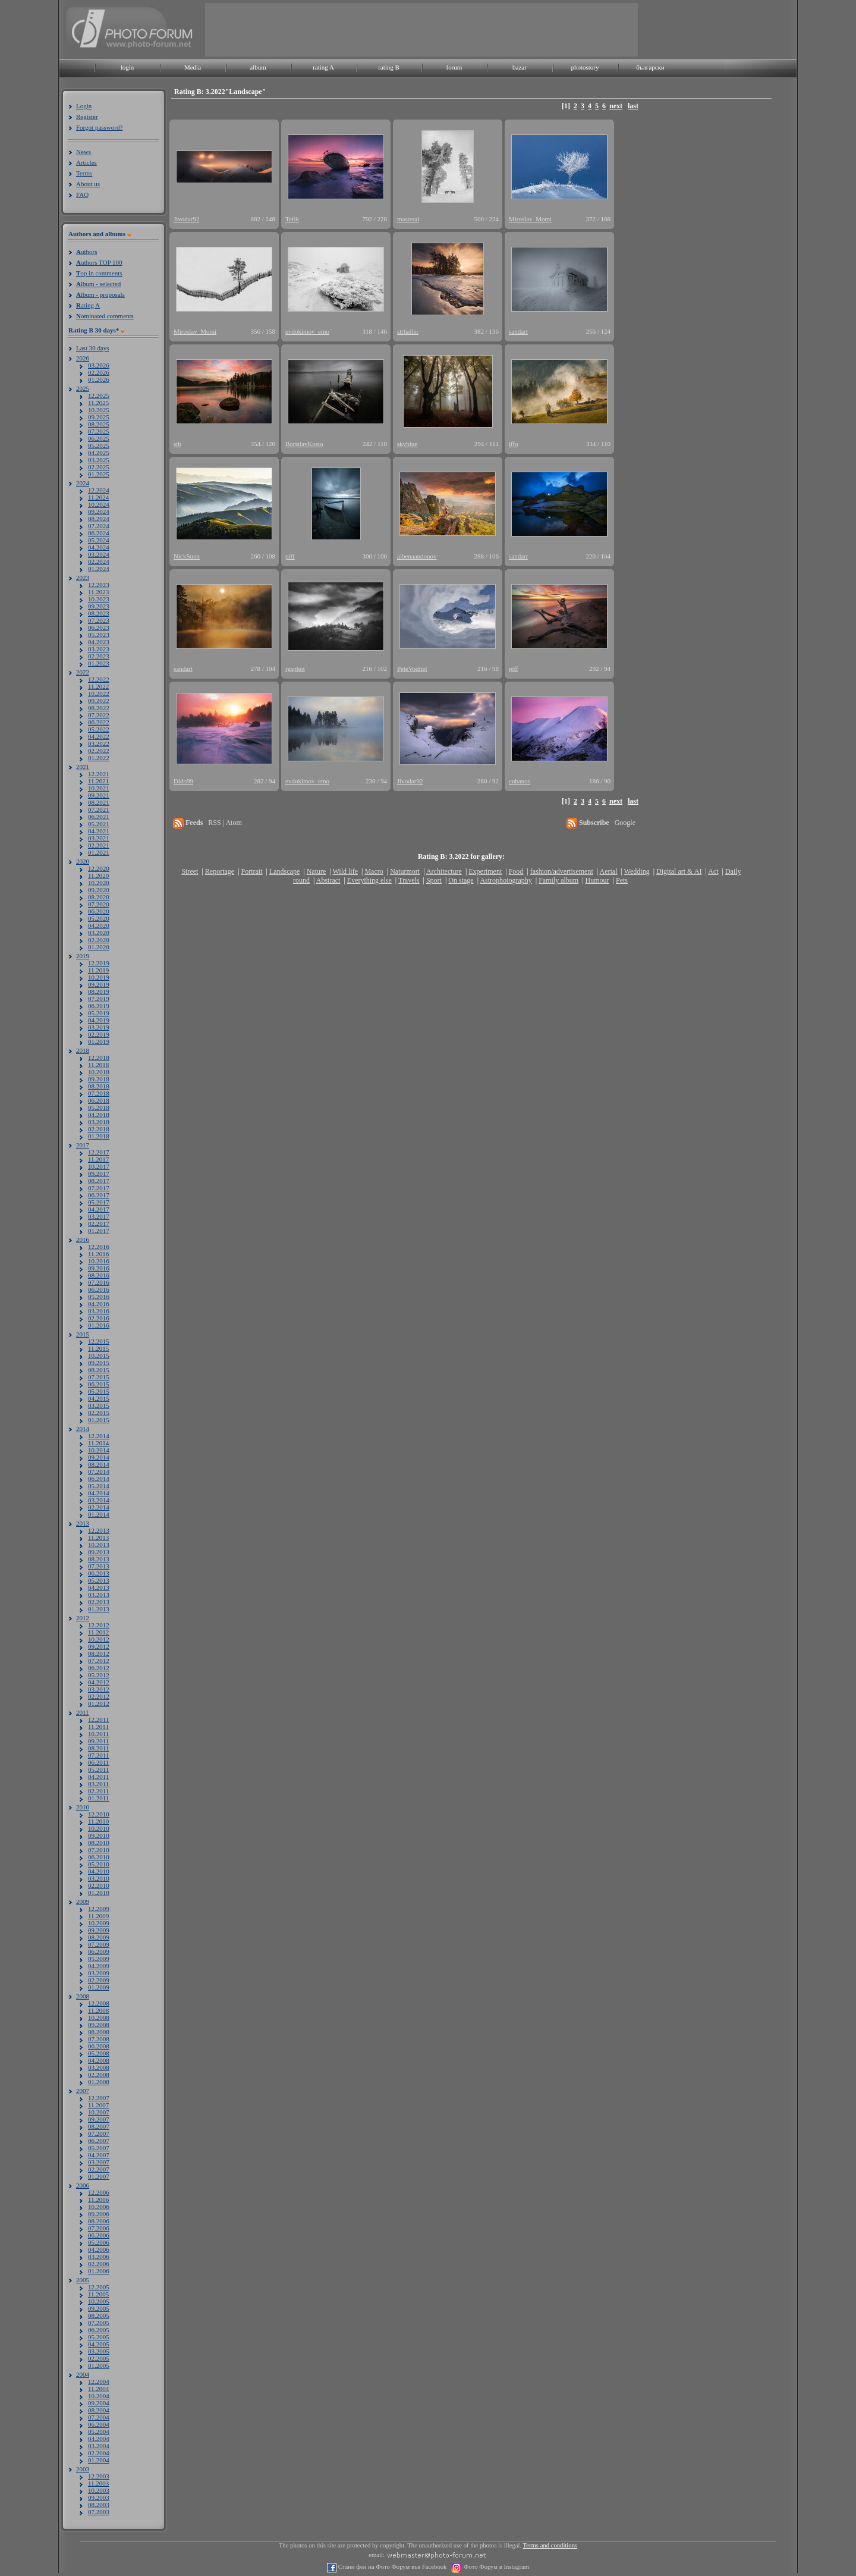 The image size is (856, 2576). I want to click on 11.2005, so click(98, 2294).